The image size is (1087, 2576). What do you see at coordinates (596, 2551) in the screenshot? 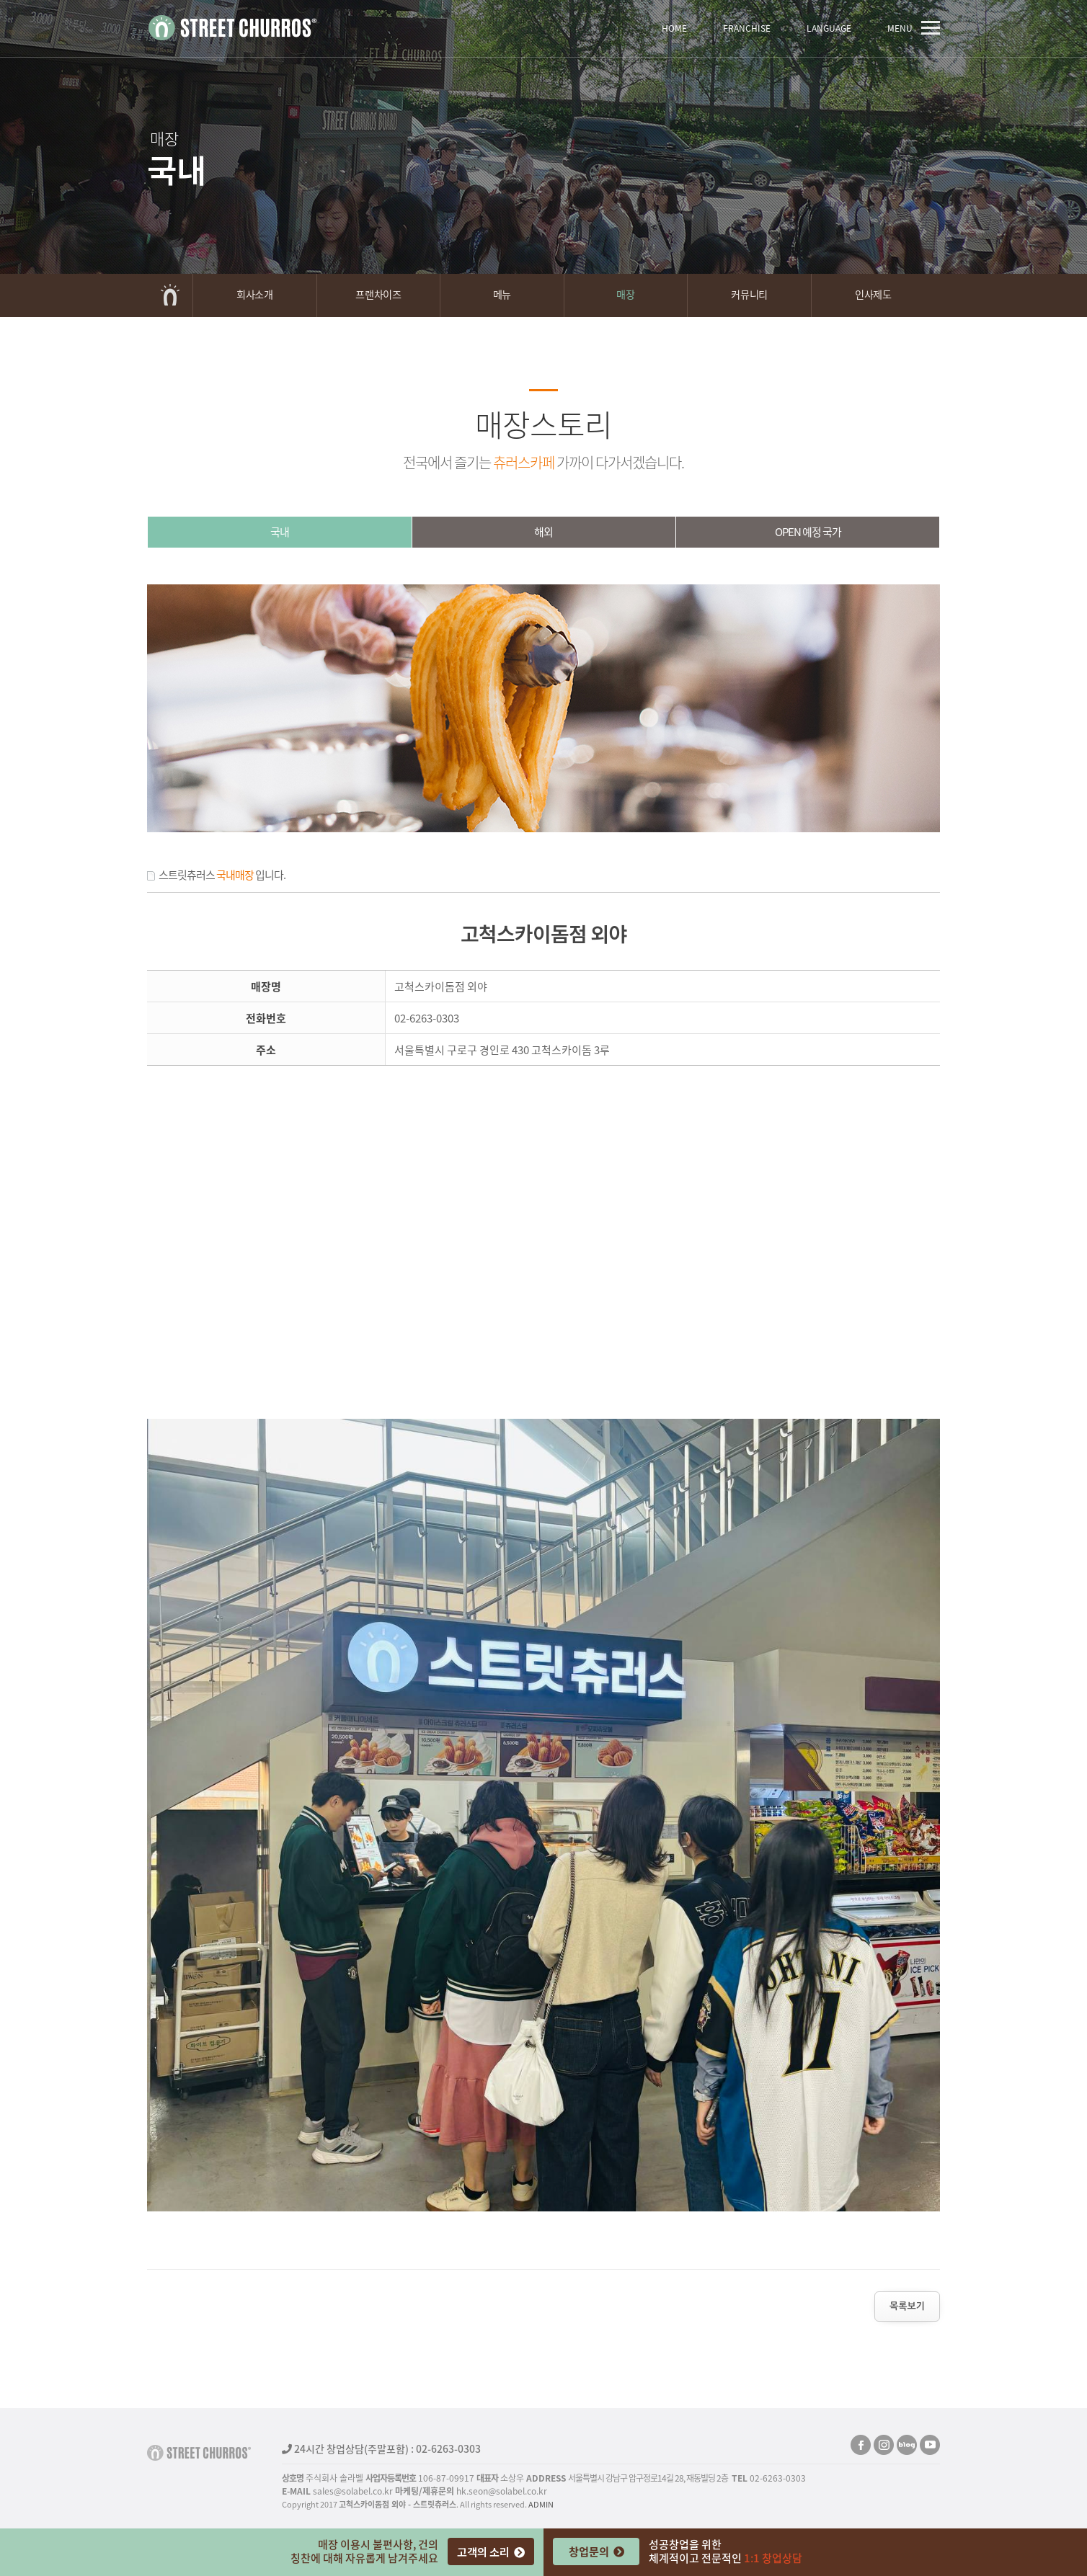
I see `창업문의` at bounding box center [596, 2551].